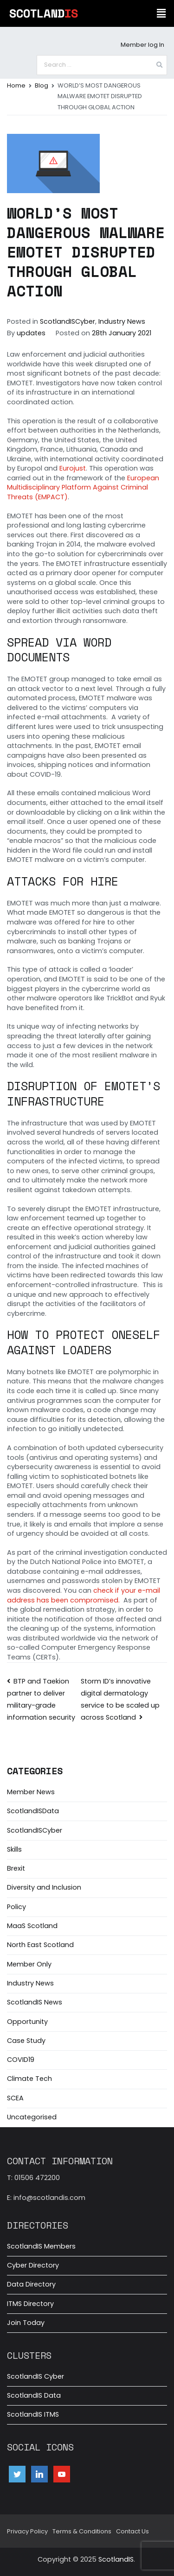 This screenshot has height=2576, width=174. What do you see at coordinates (29, 2078) in the screenshot?
I see `Climate Tech` at bounding box center [29, 2078].